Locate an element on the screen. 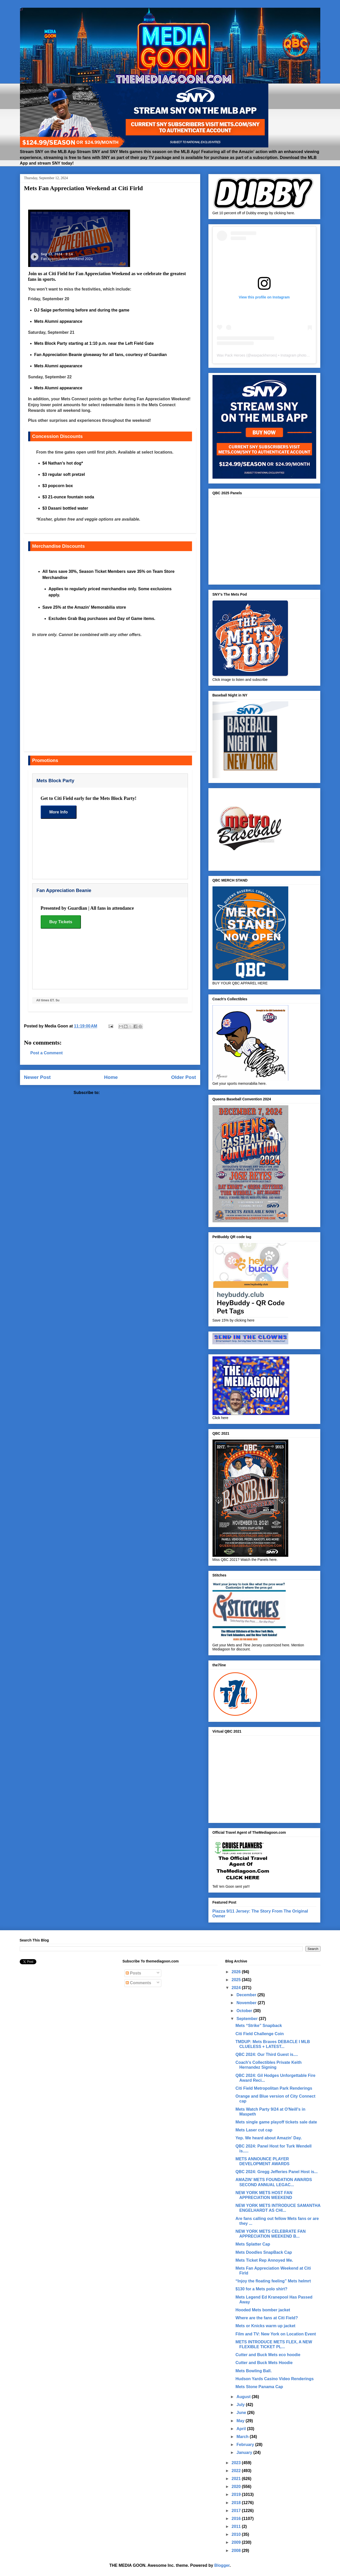  Mets Stone Panama Cap is located at coordinates (259, 2387).